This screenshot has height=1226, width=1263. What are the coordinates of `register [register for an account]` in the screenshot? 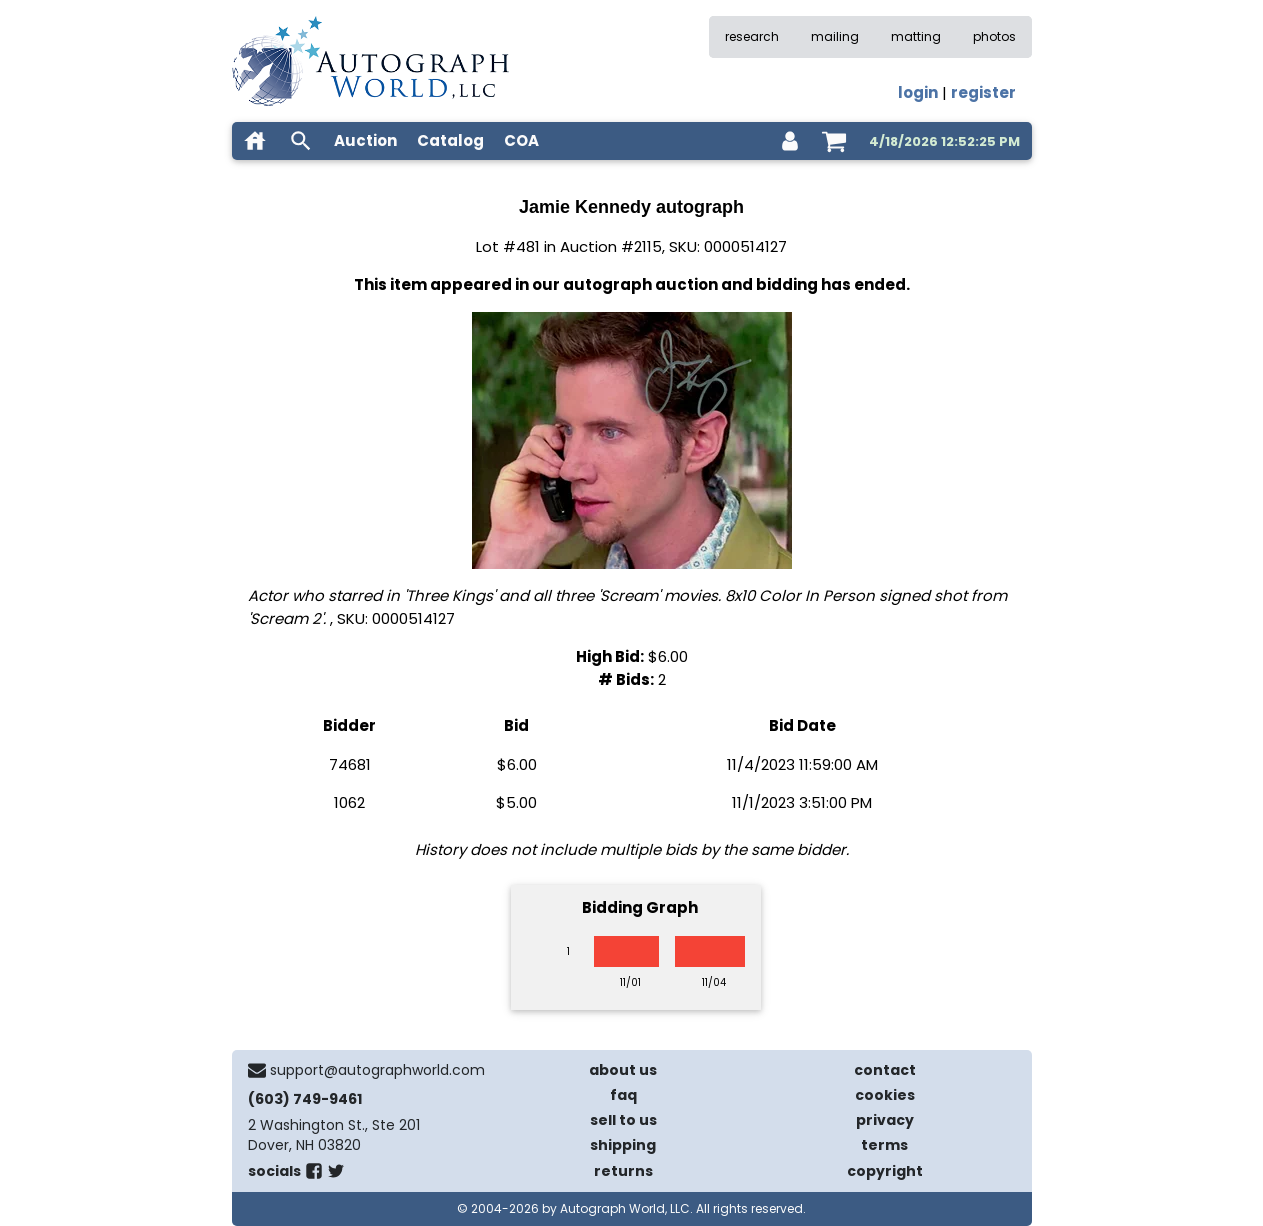 It's located at (983, 92).